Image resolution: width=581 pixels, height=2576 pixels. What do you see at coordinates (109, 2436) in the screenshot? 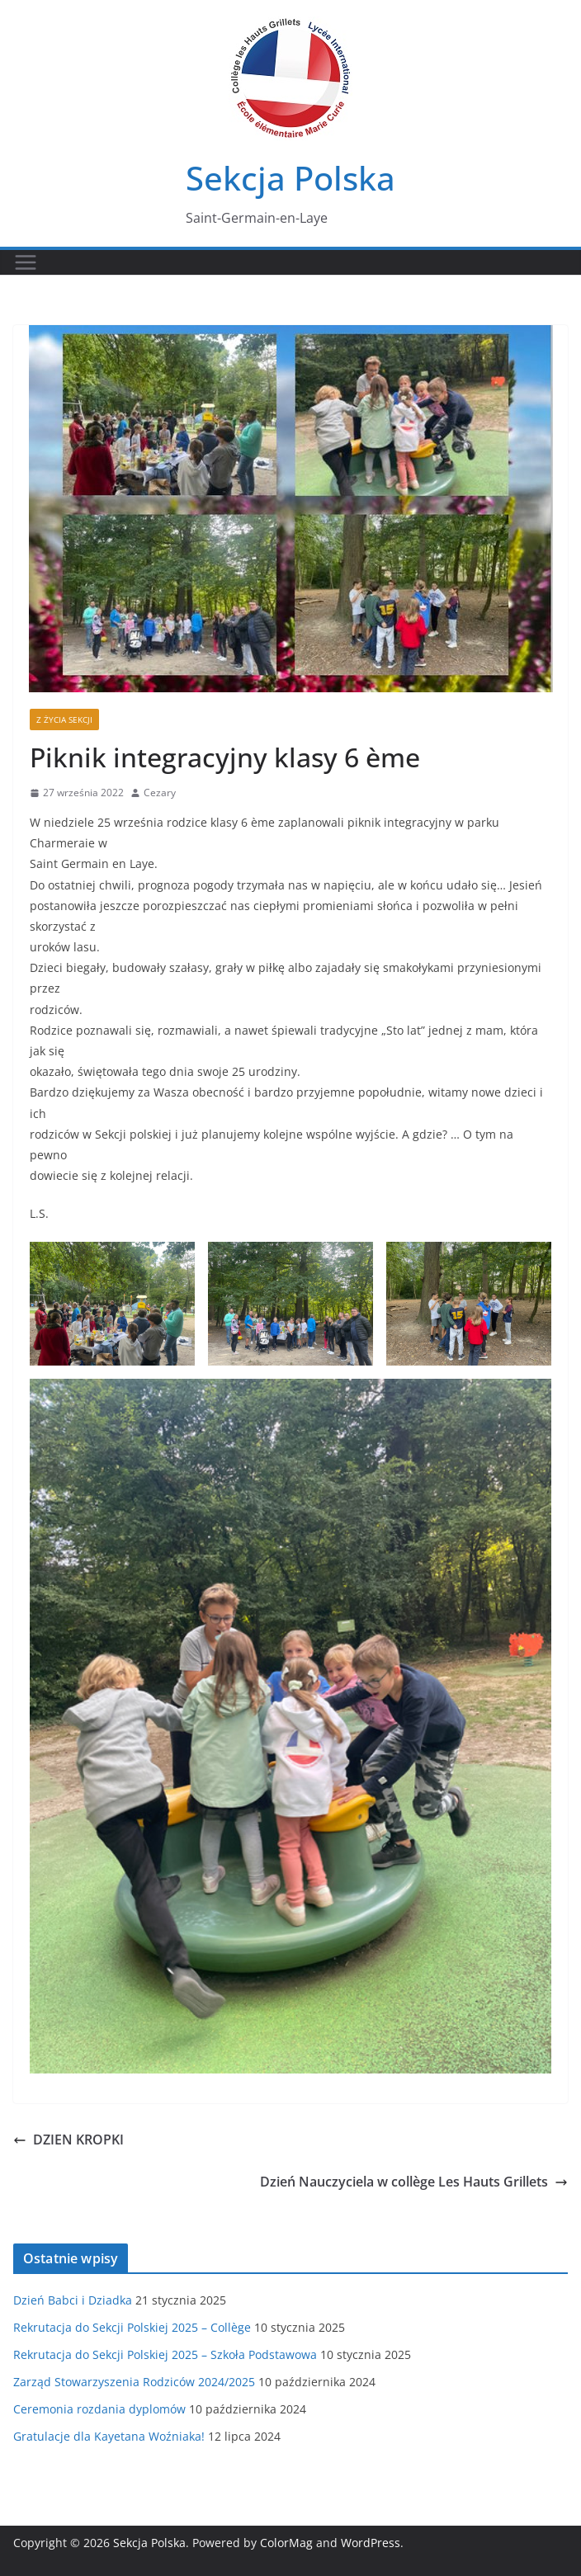
I see `Gratulacje dla Kayetana Woźniaka!` at bounding box center [109, 2436].